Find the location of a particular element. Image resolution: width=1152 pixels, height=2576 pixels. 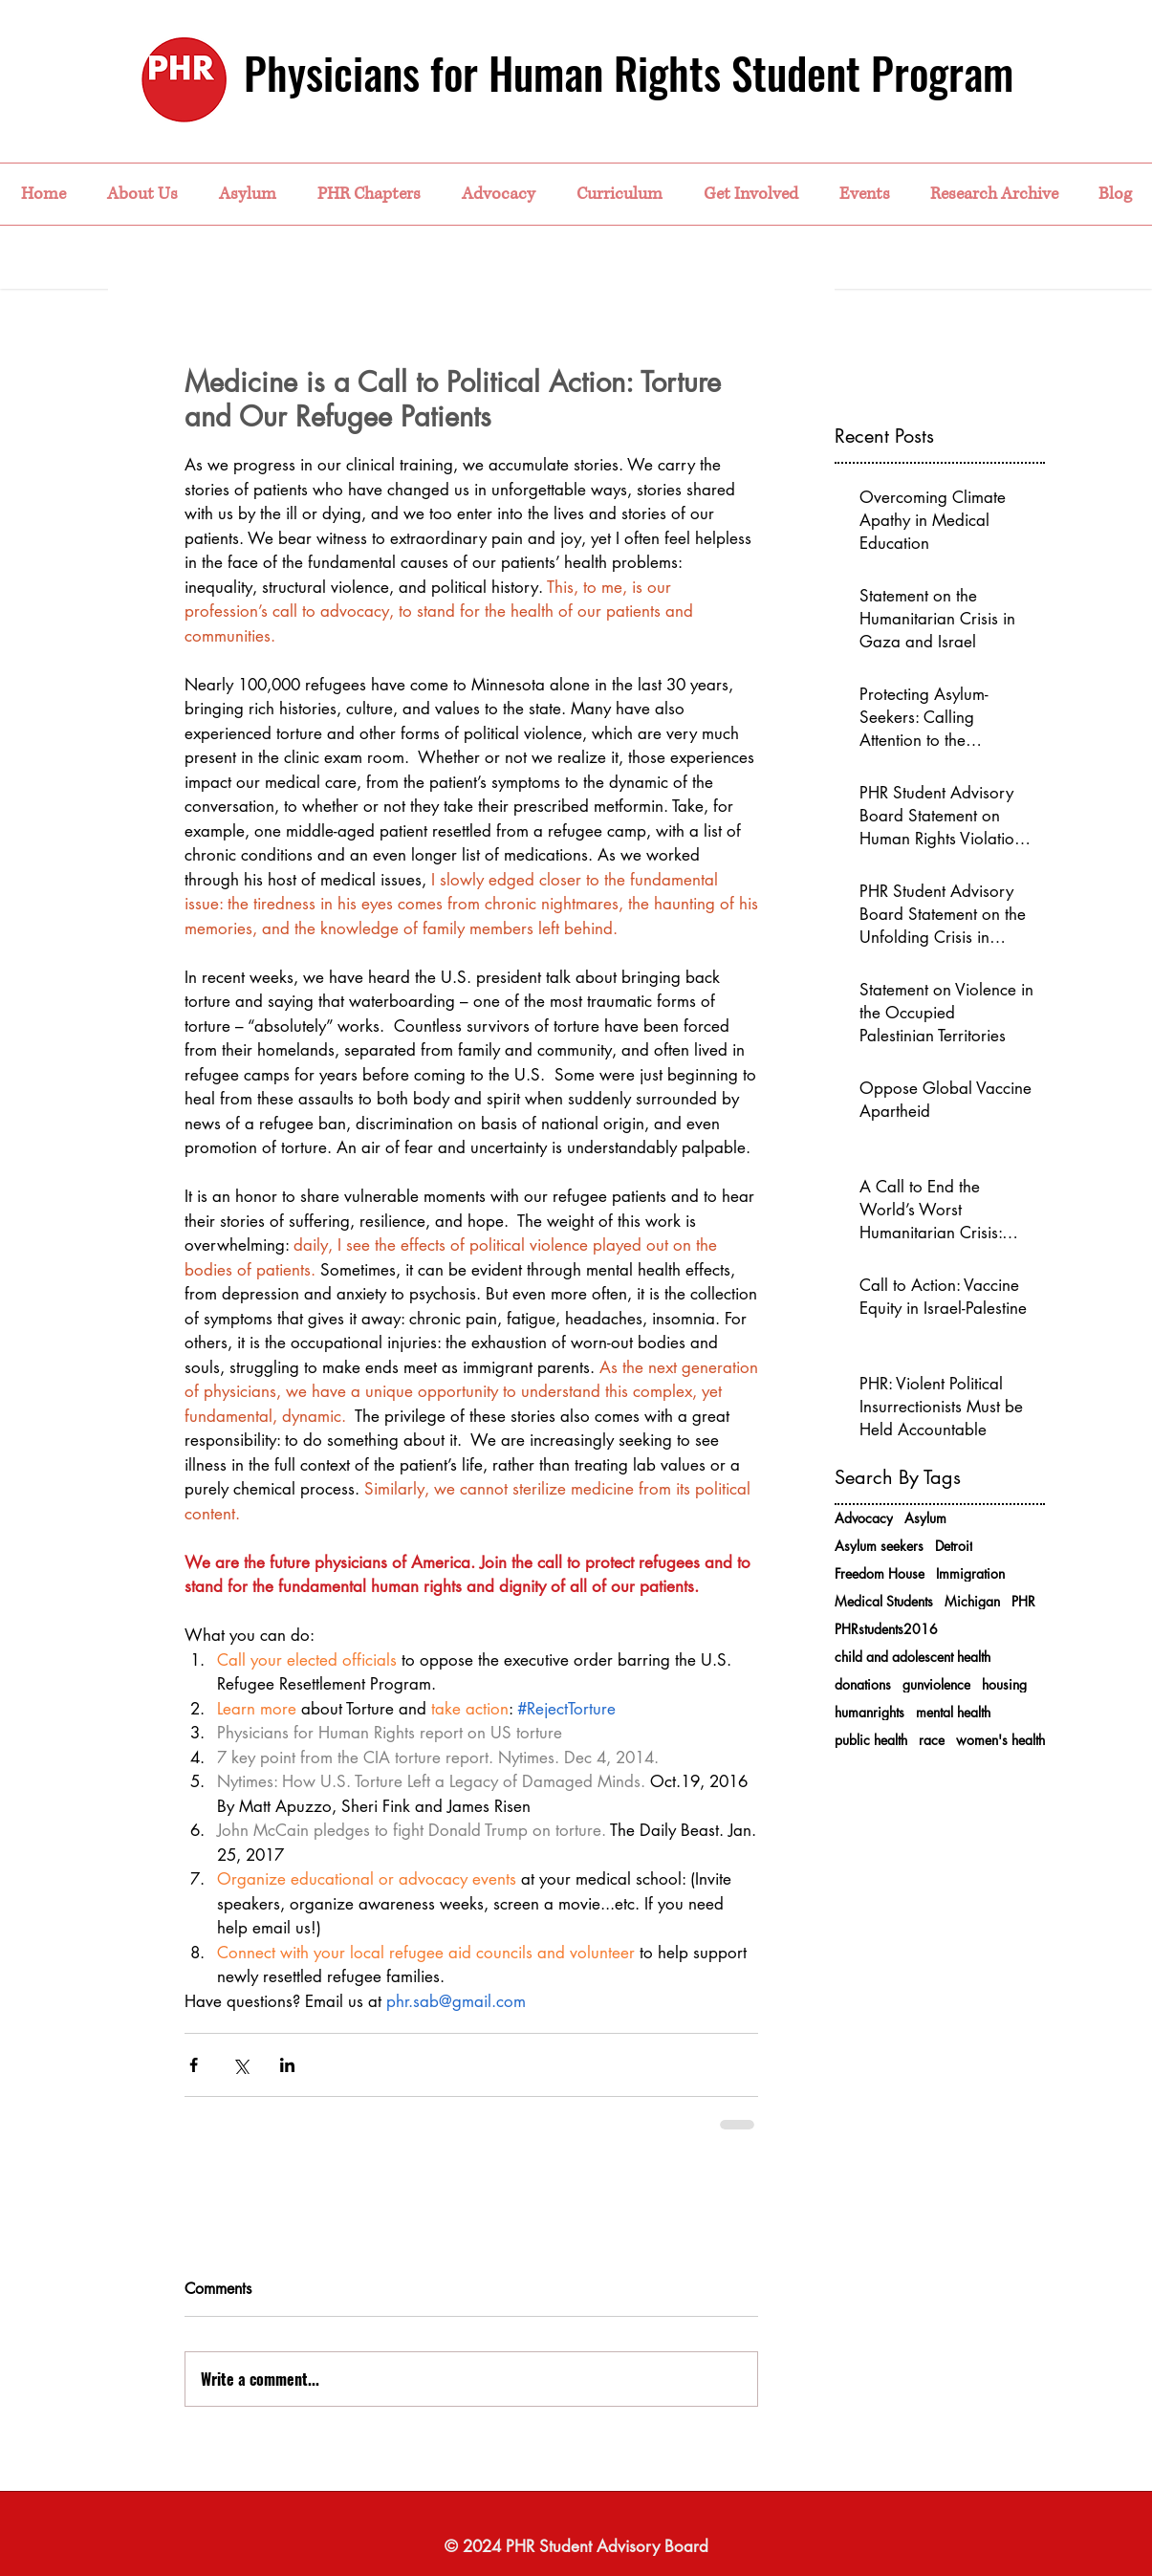

Freedom House is located at coordinates (879, 1573).